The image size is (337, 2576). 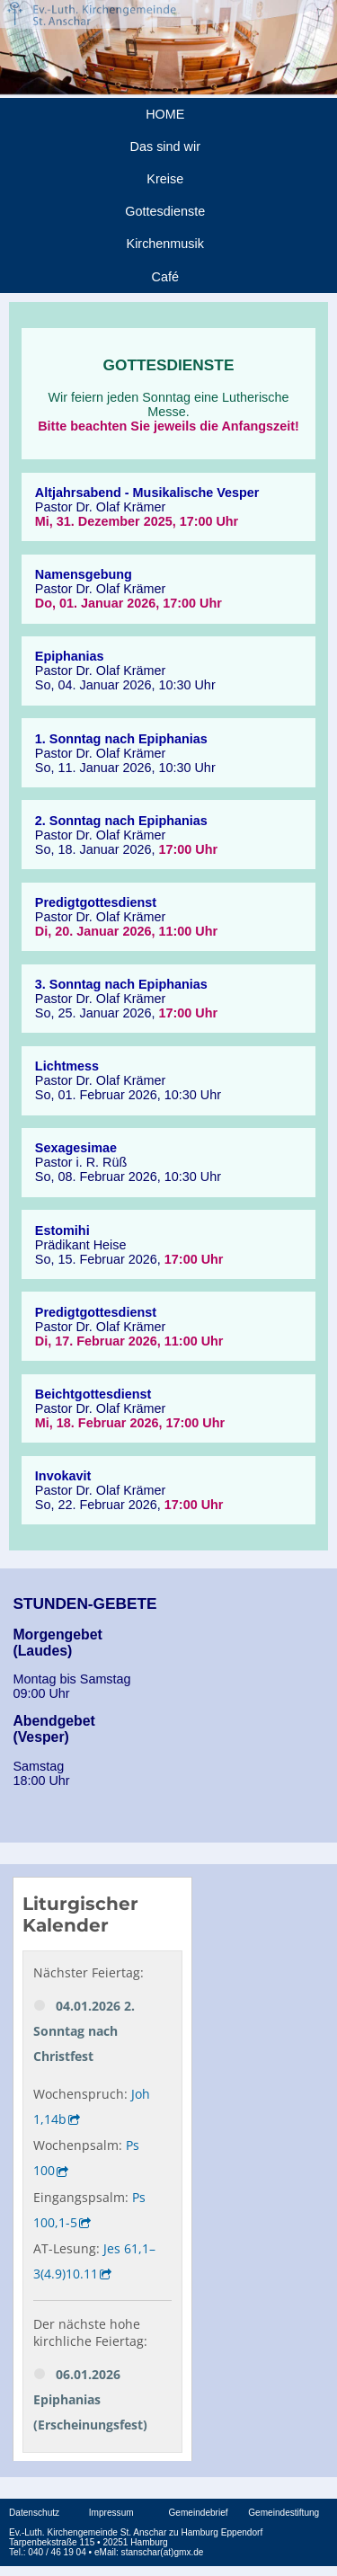 I want to click on Datenschutz, so click(x=34, y=2513).